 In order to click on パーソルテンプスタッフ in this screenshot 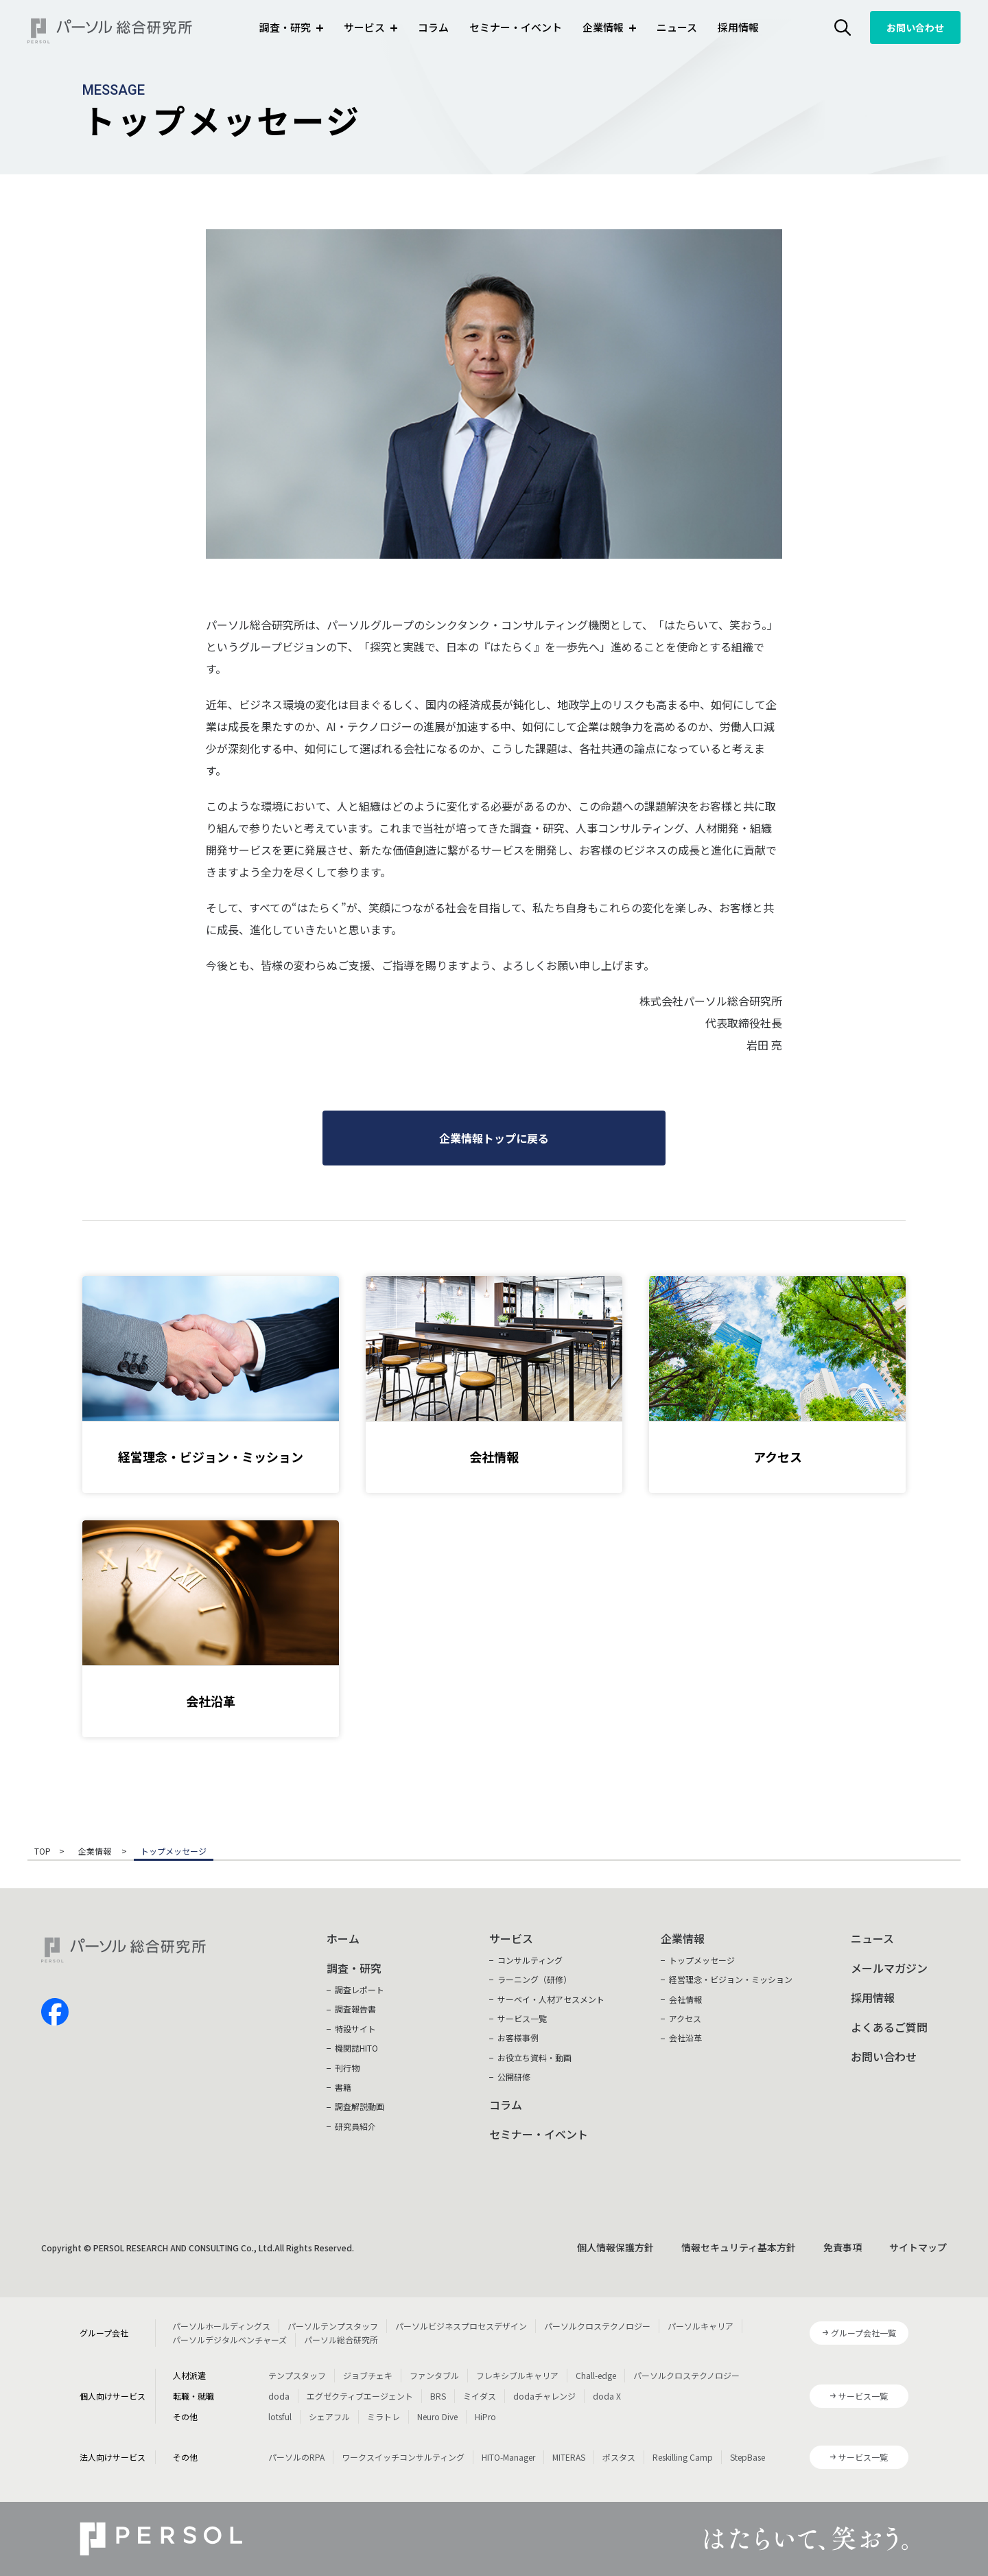, I will do `click(332, 2326)`.